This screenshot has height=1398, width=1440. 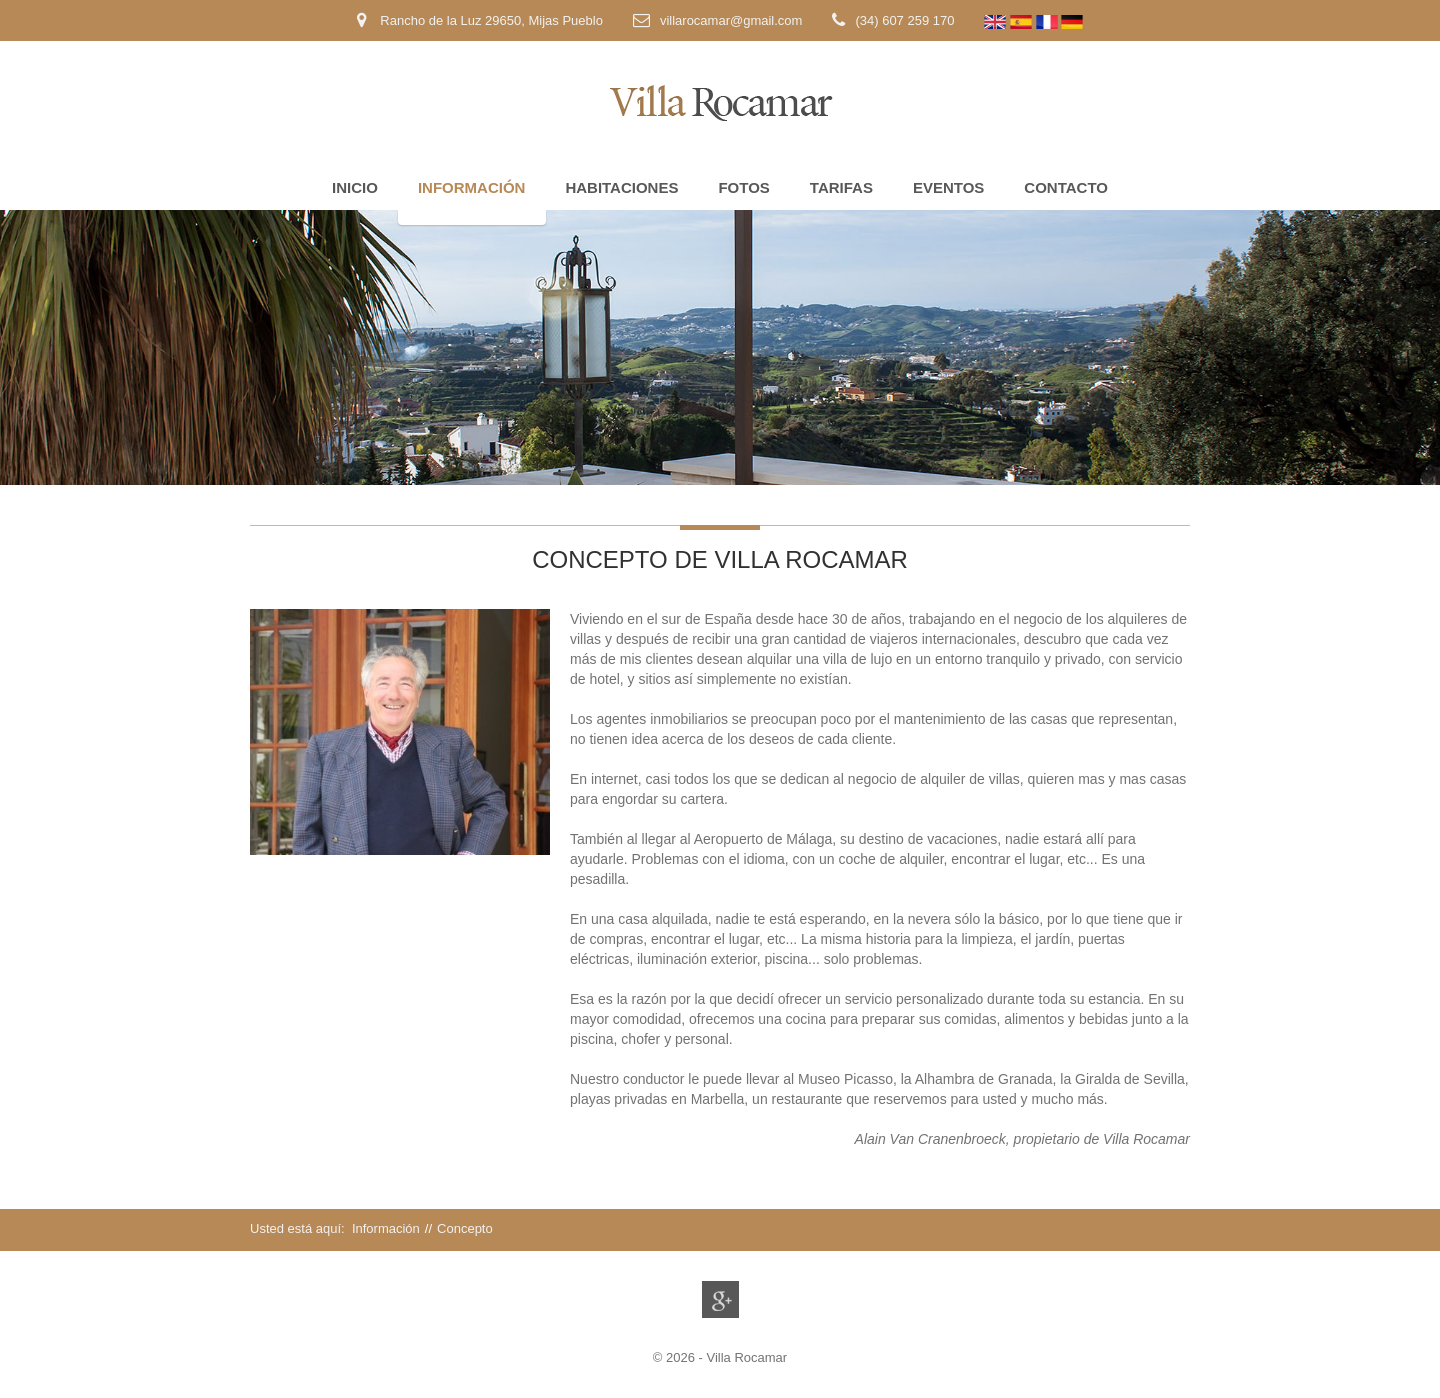 What do you see at coordinates (299, 1228) in the screenshot?
I see `Usted está aquí:` at bounding box center [299, 1228].